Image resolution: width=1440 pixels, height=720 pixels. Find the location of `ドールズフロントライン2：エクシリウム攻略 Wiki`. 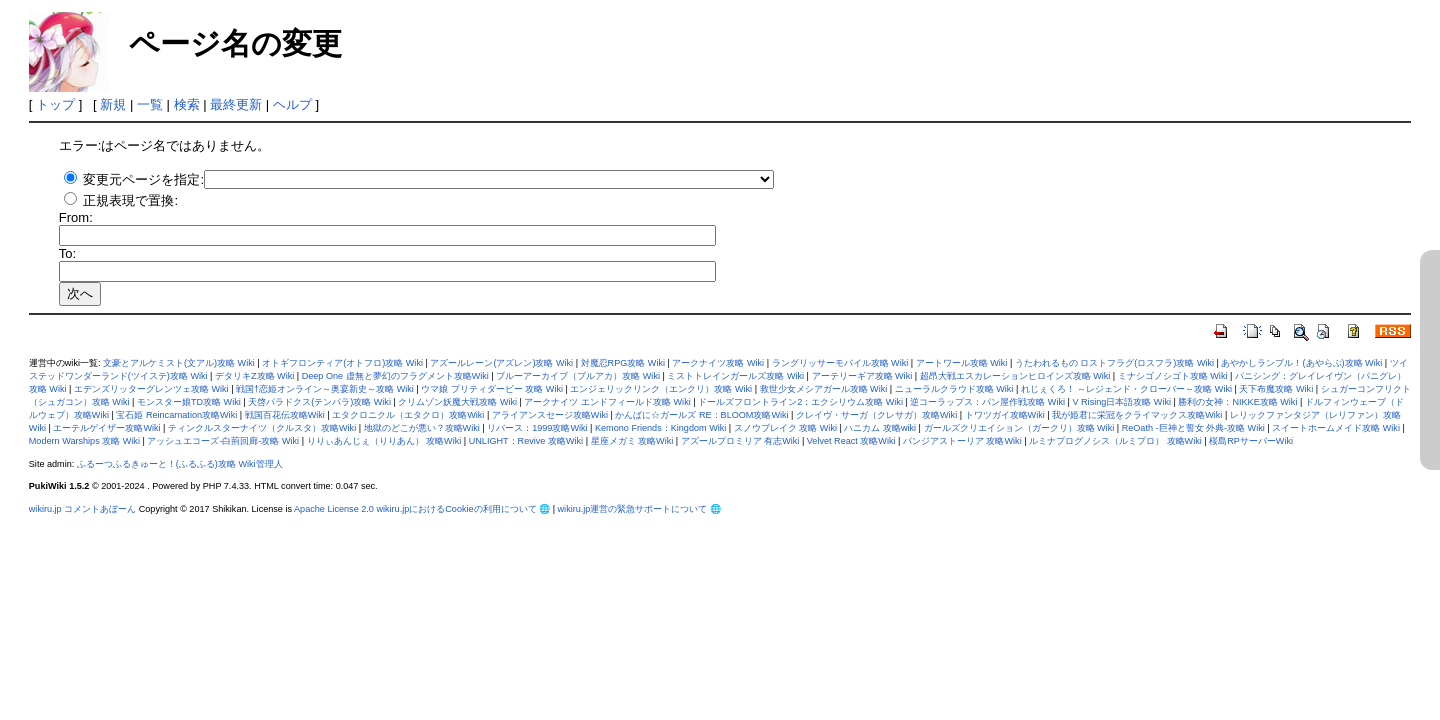

ドールズフロントライン2：エクシリウム攻略 Wiki is located at coordinates (800, 402).